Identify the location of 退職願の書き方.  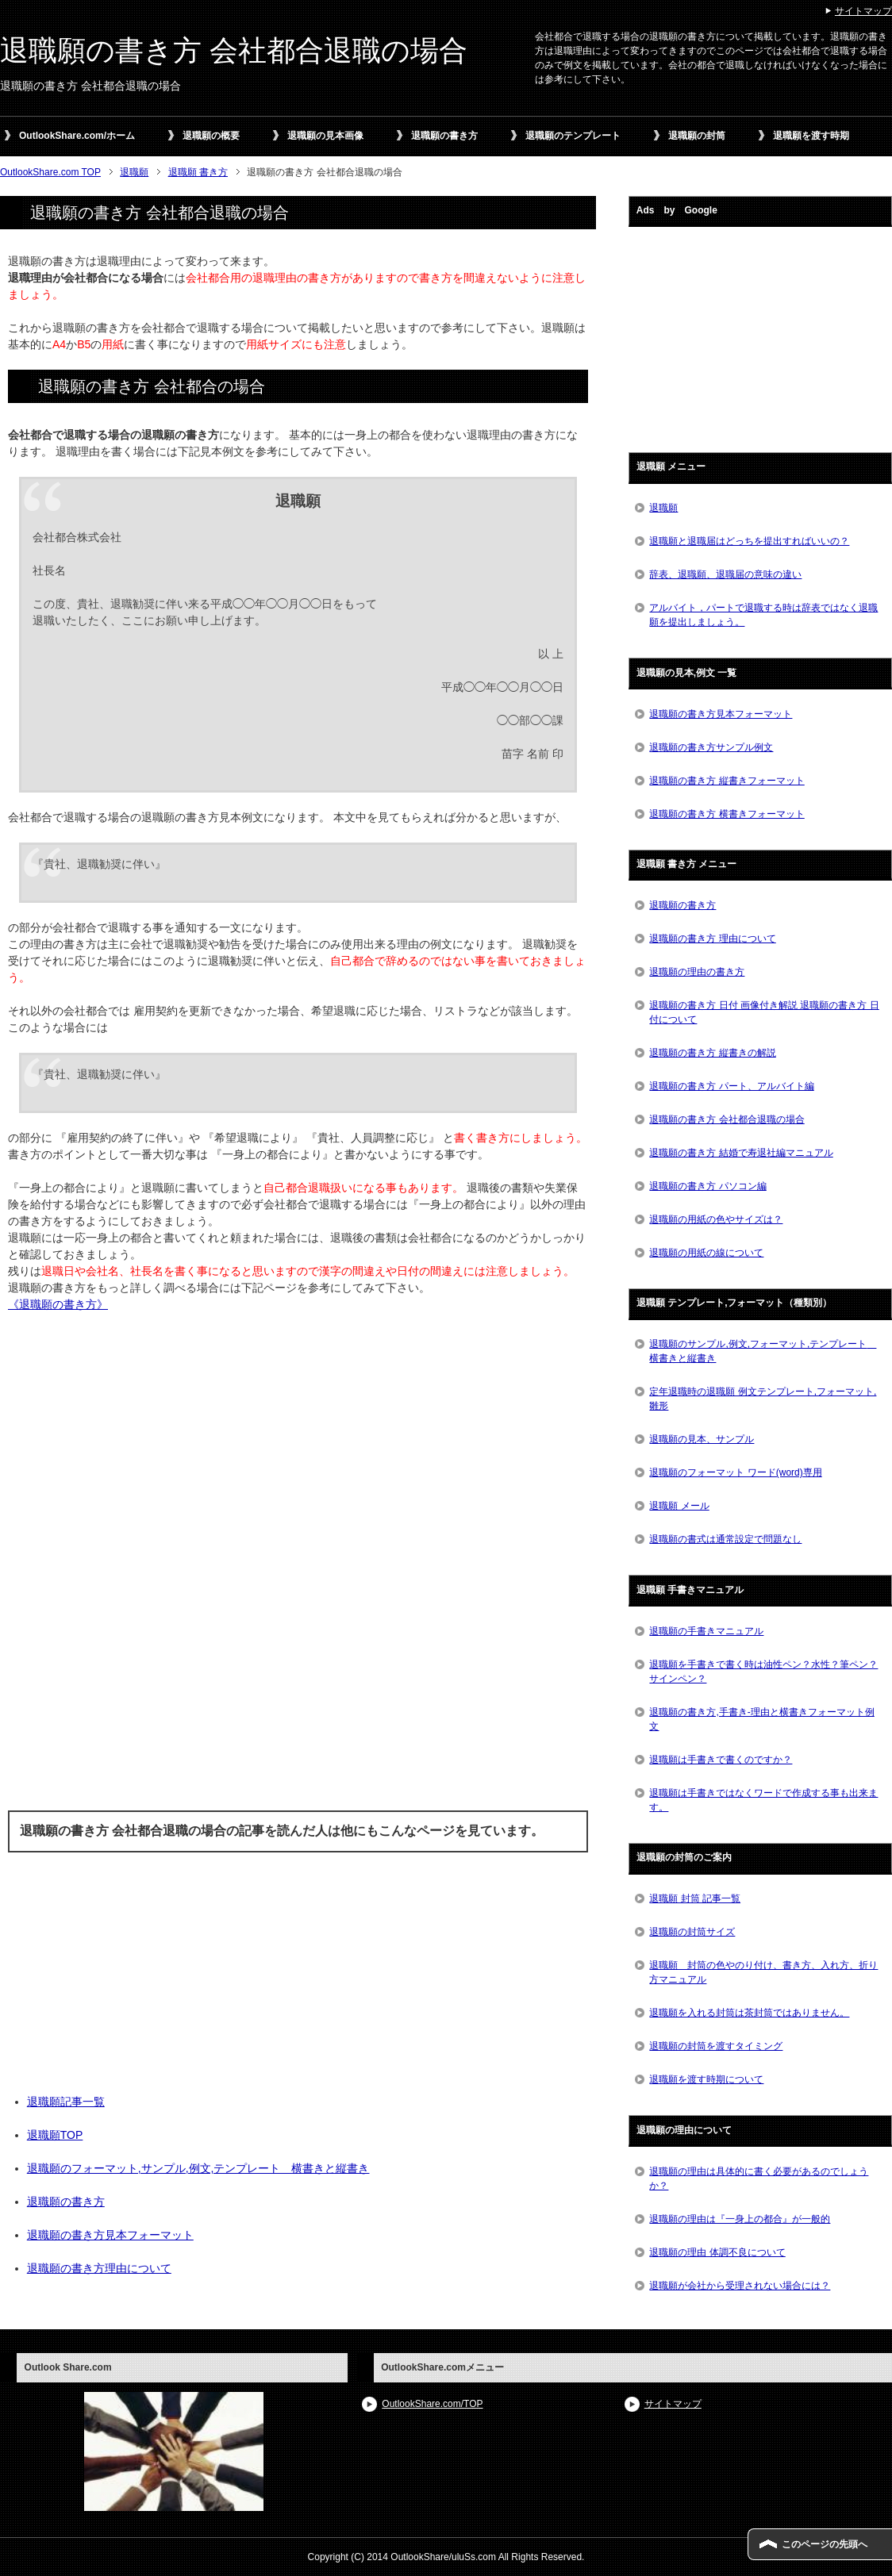
(444, 135).